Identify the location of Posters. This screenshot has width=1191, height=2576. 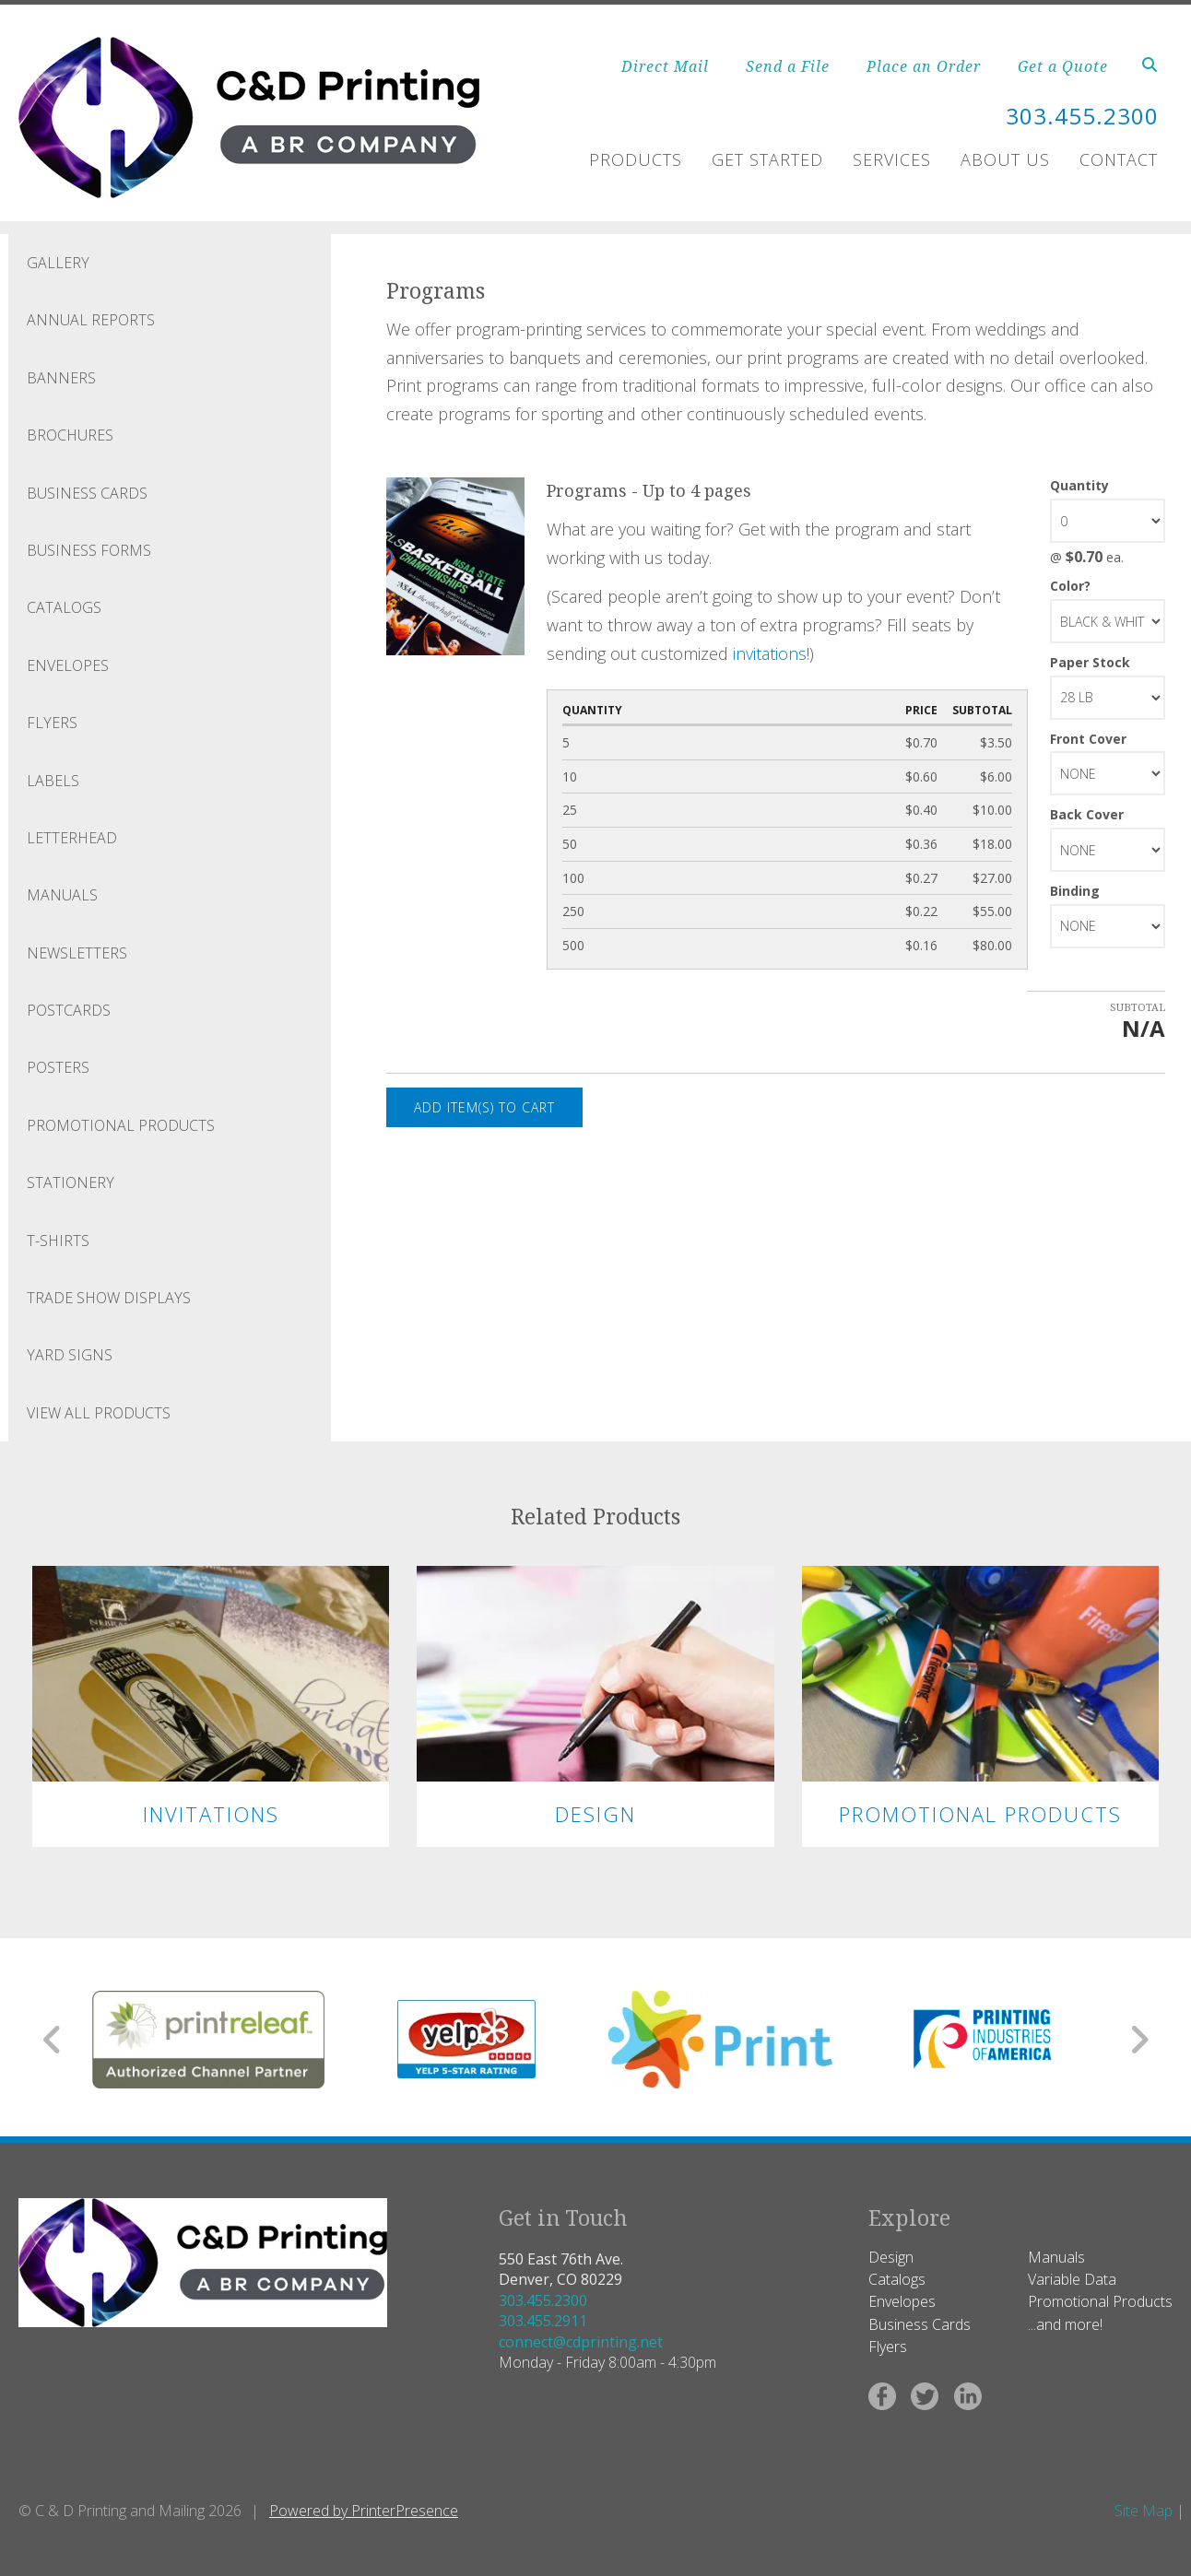
(58, 1067).